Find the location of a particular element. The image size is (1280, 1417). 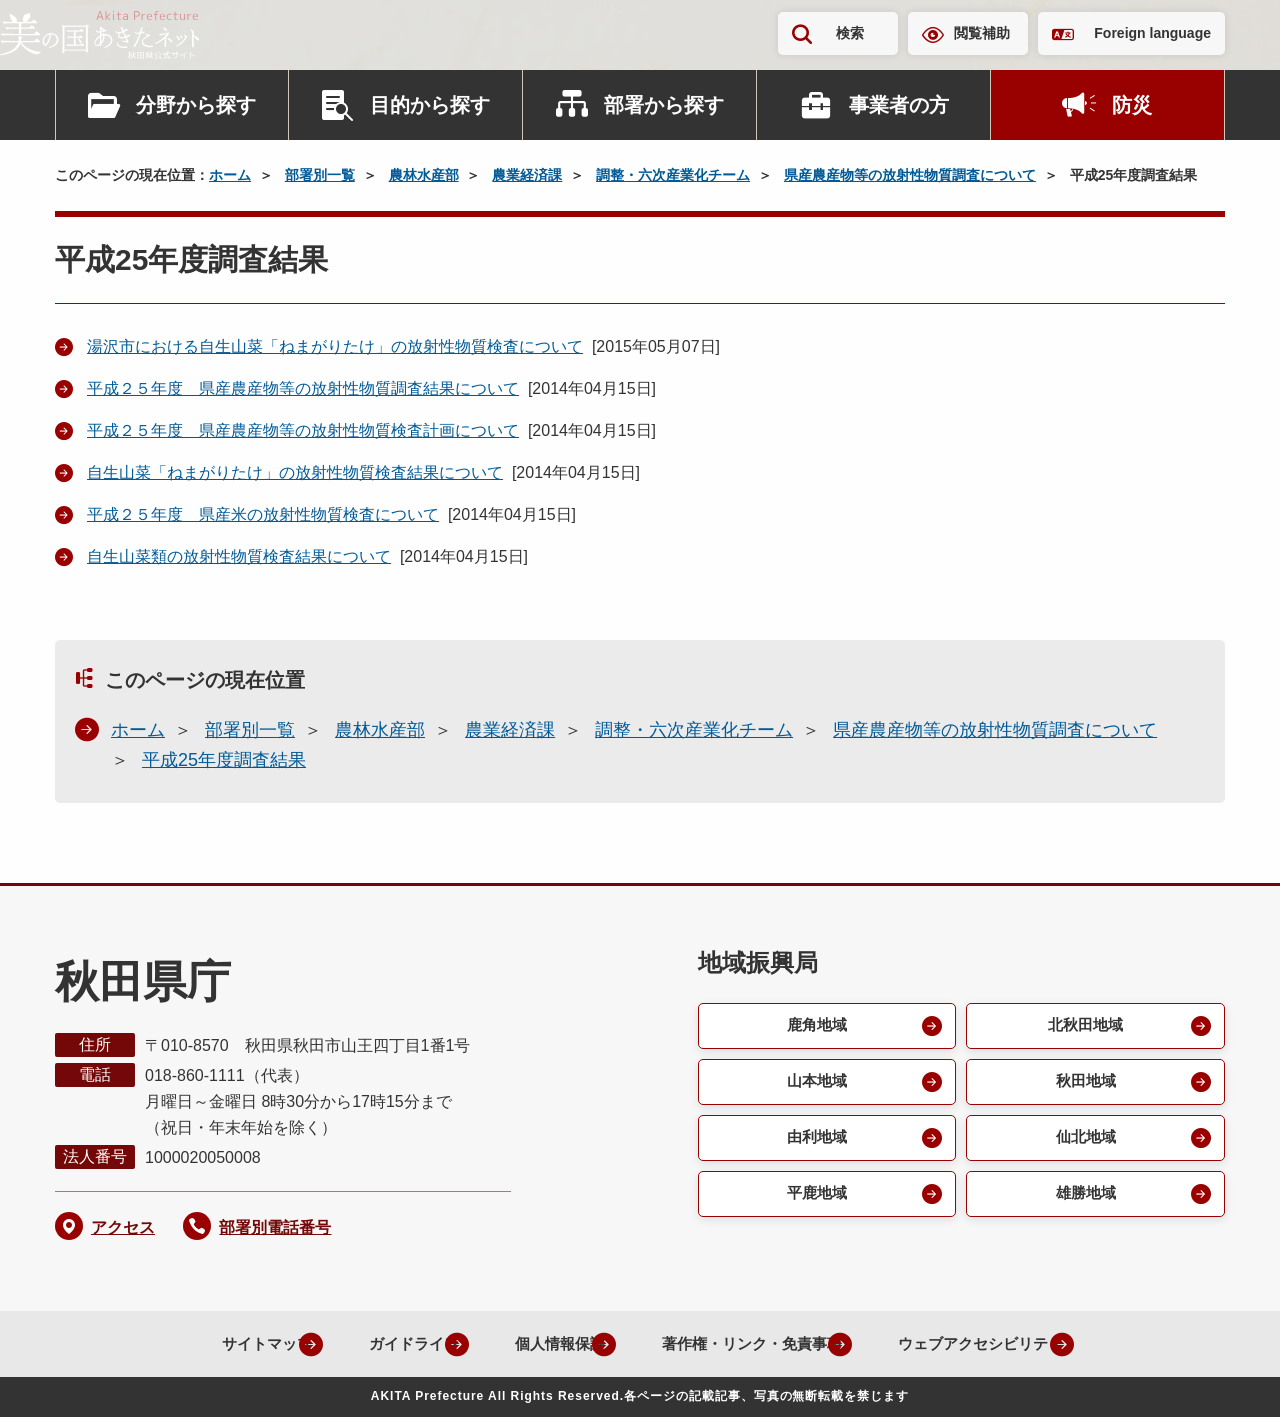

Foreign language is located at coordinates (1152, 33).